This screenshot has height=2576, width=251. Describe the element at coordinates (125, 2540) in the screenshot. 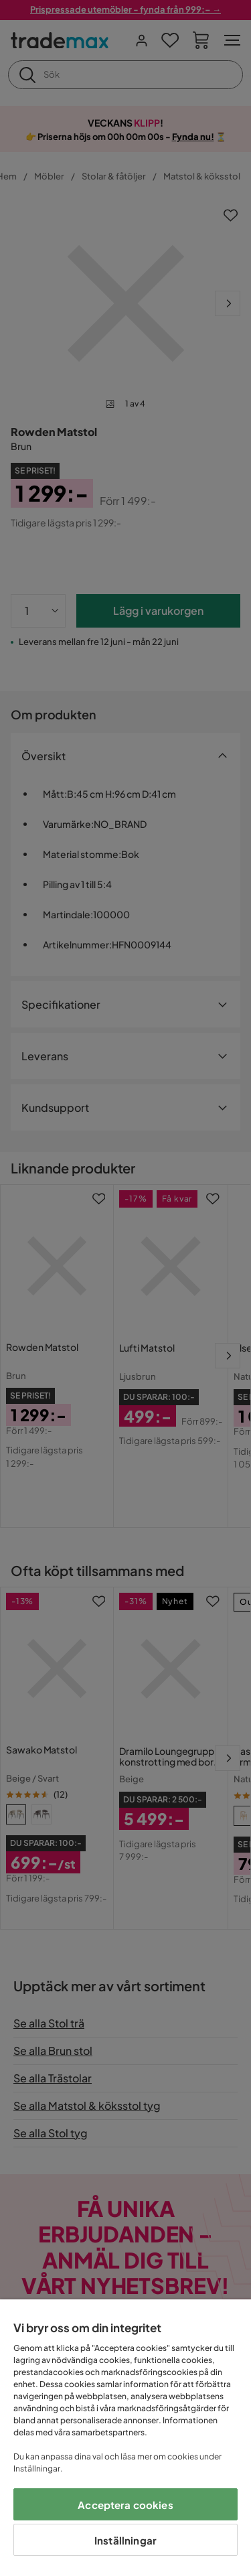

I see `Inställningar` at that location.